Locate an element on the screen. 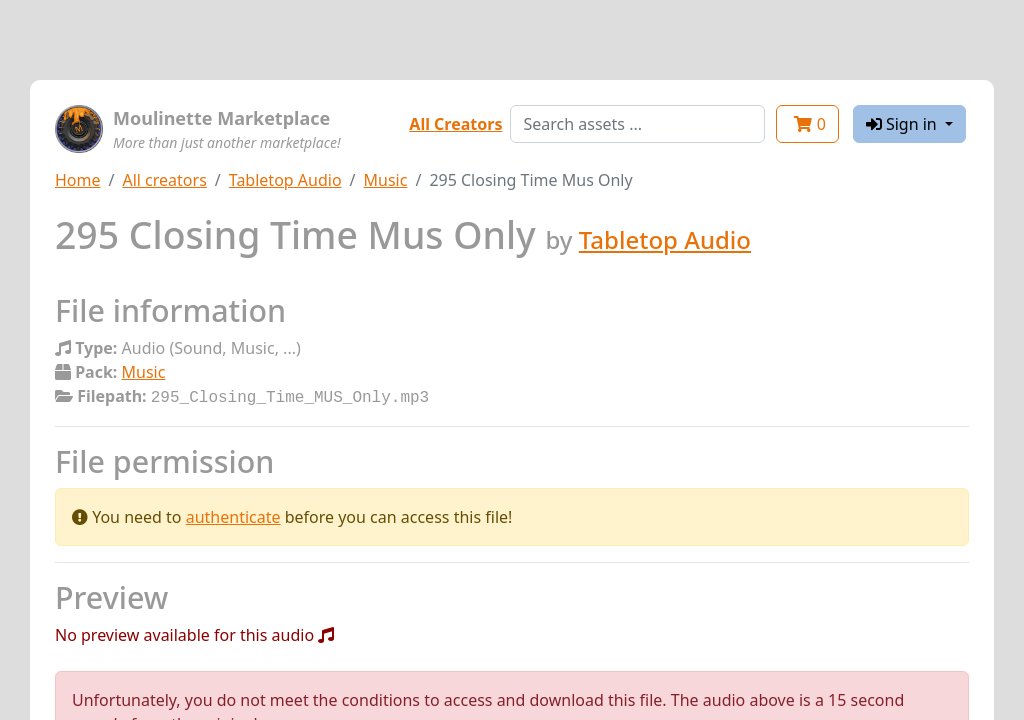  Music is located at coordinates (386, 180).